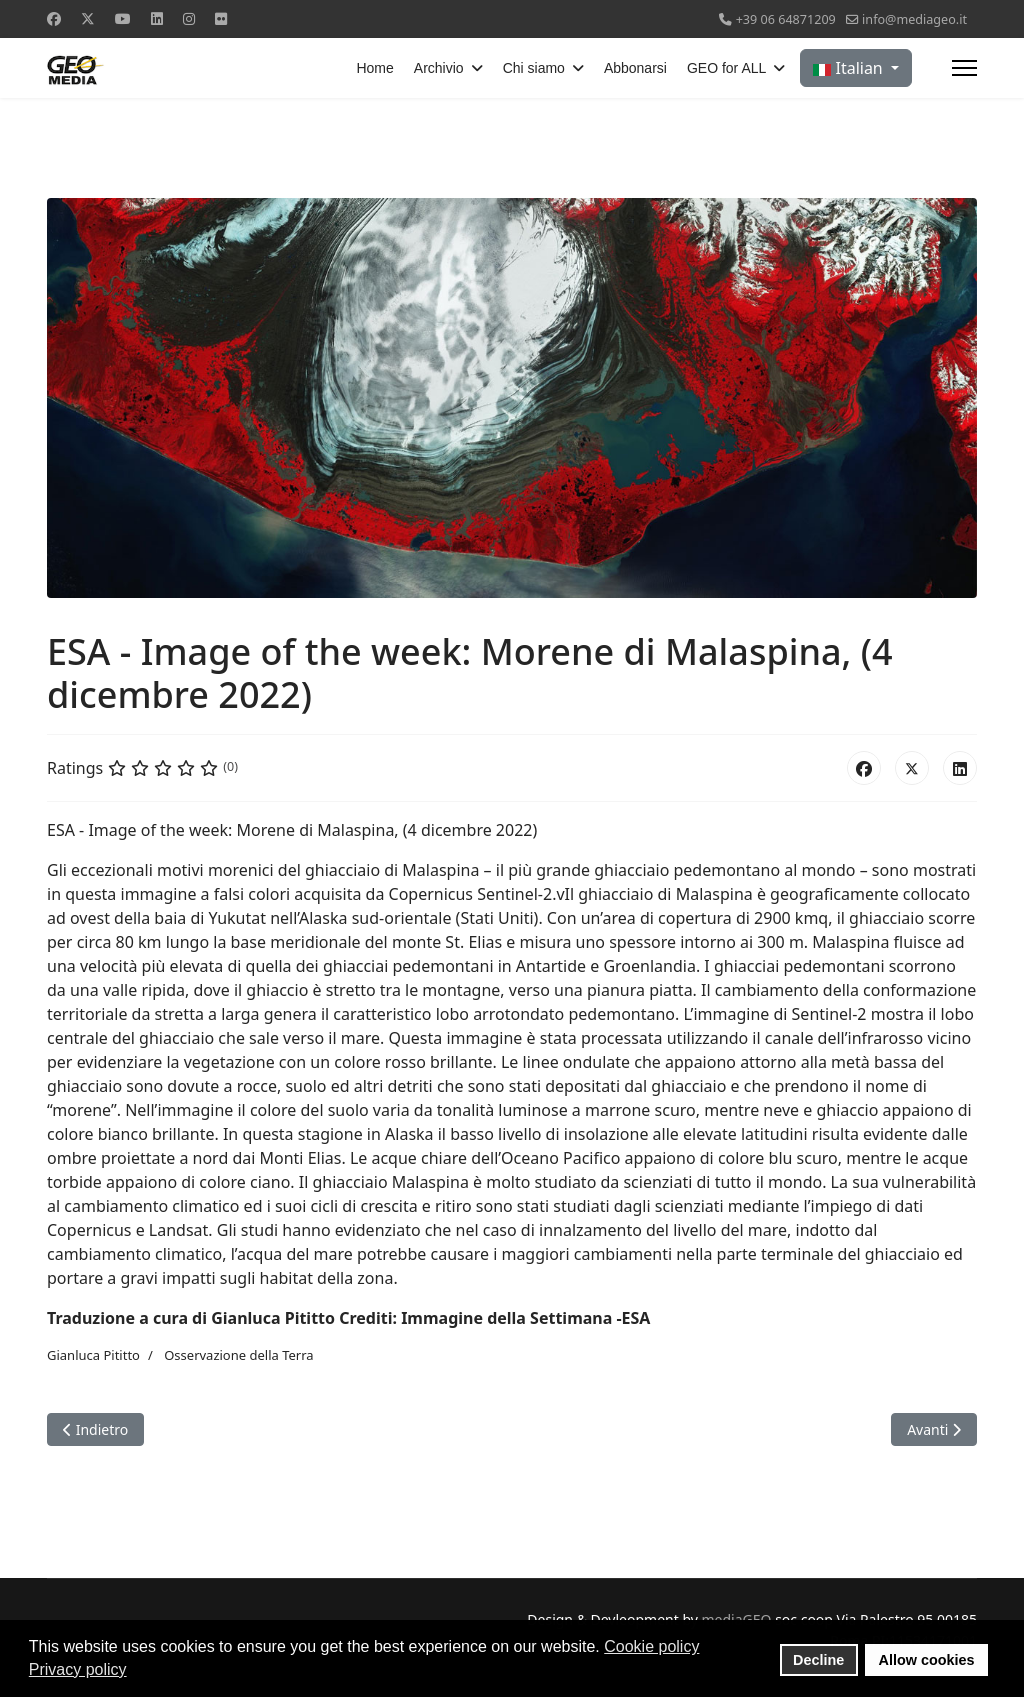 The height and width of the screenshot is (1697, 1024). I want to click on Chi siamo, so click(534, 68).